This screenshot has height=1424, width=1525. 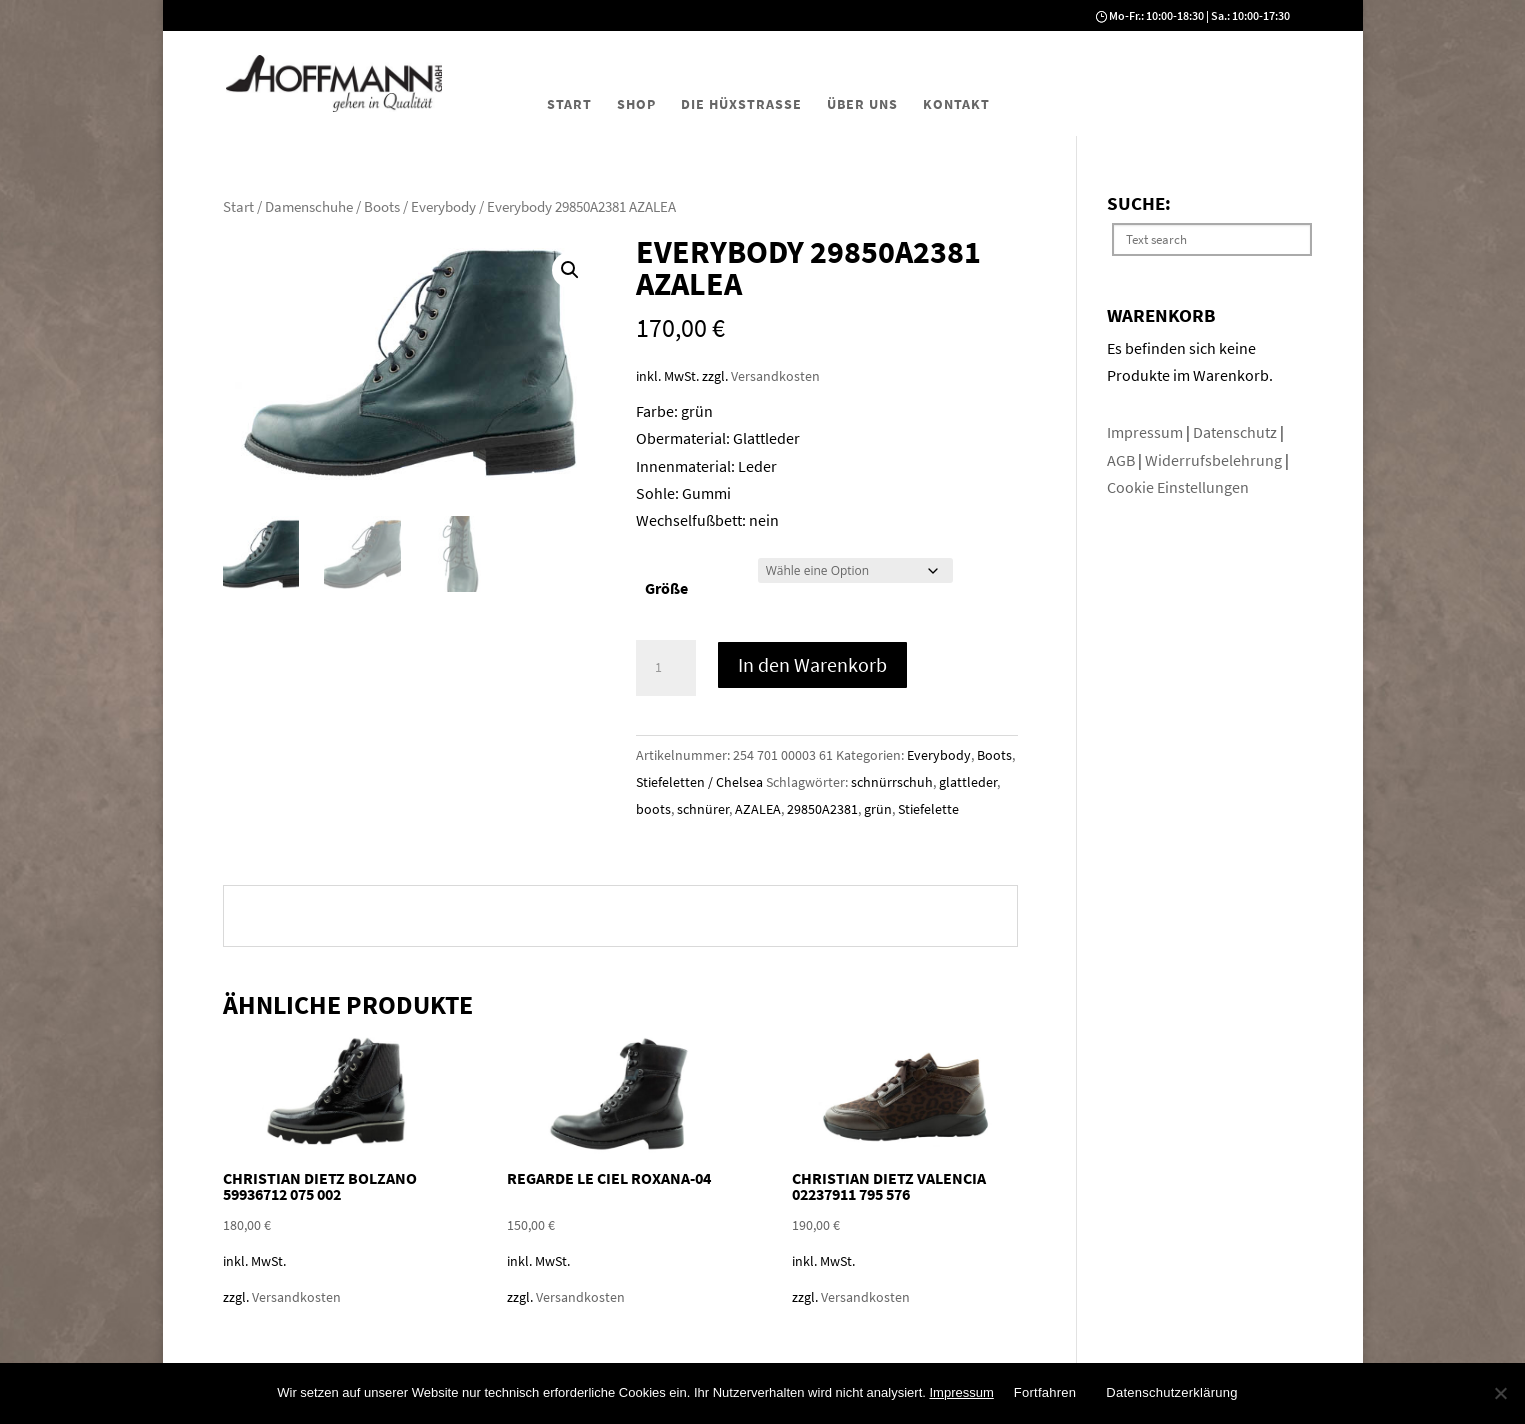 I want to click on In den Warenkorb, so click(x=812, y=664).